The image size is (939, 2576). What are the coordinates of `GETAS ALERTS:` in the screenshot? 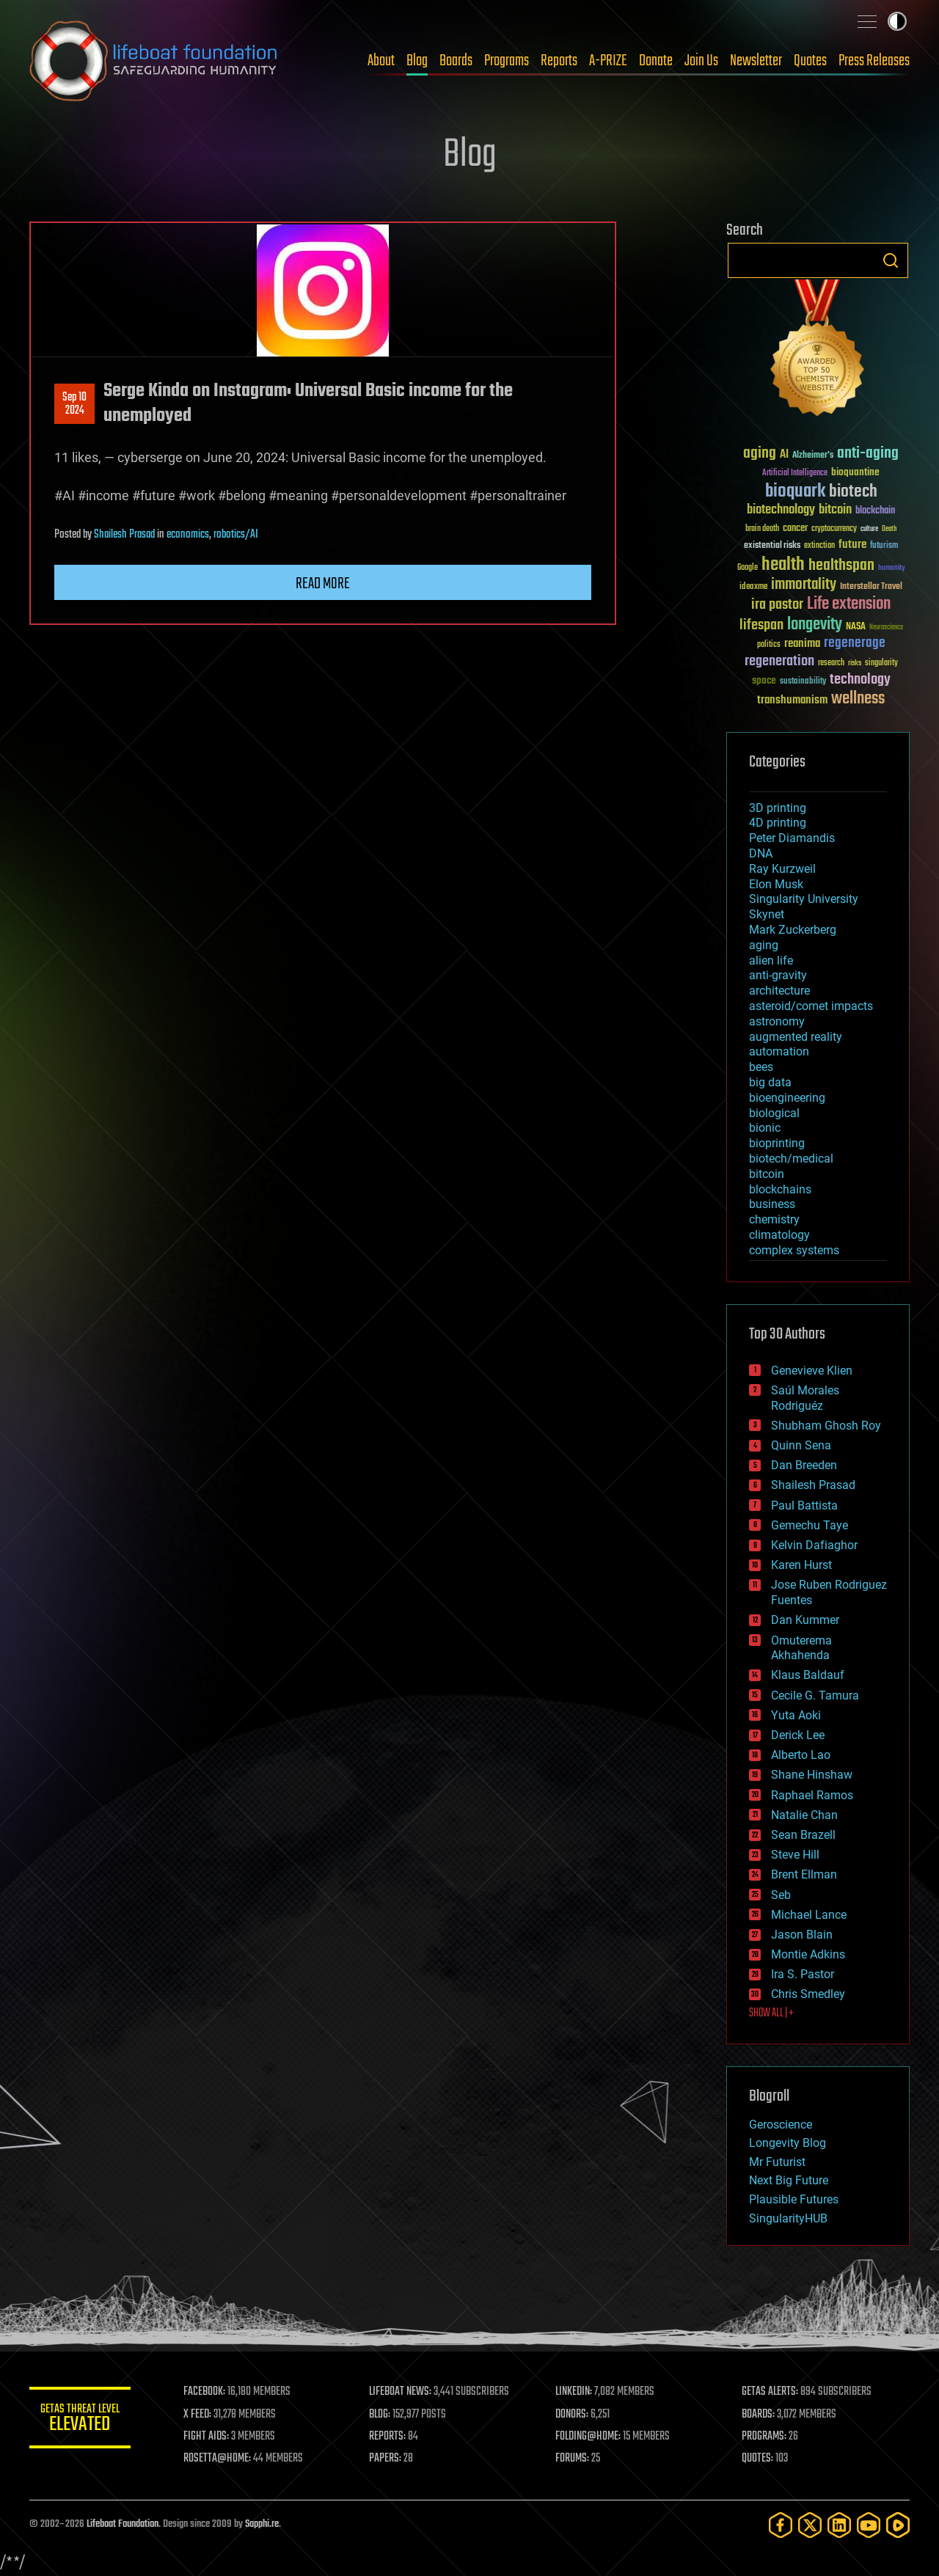 It's located at (770, 2391).